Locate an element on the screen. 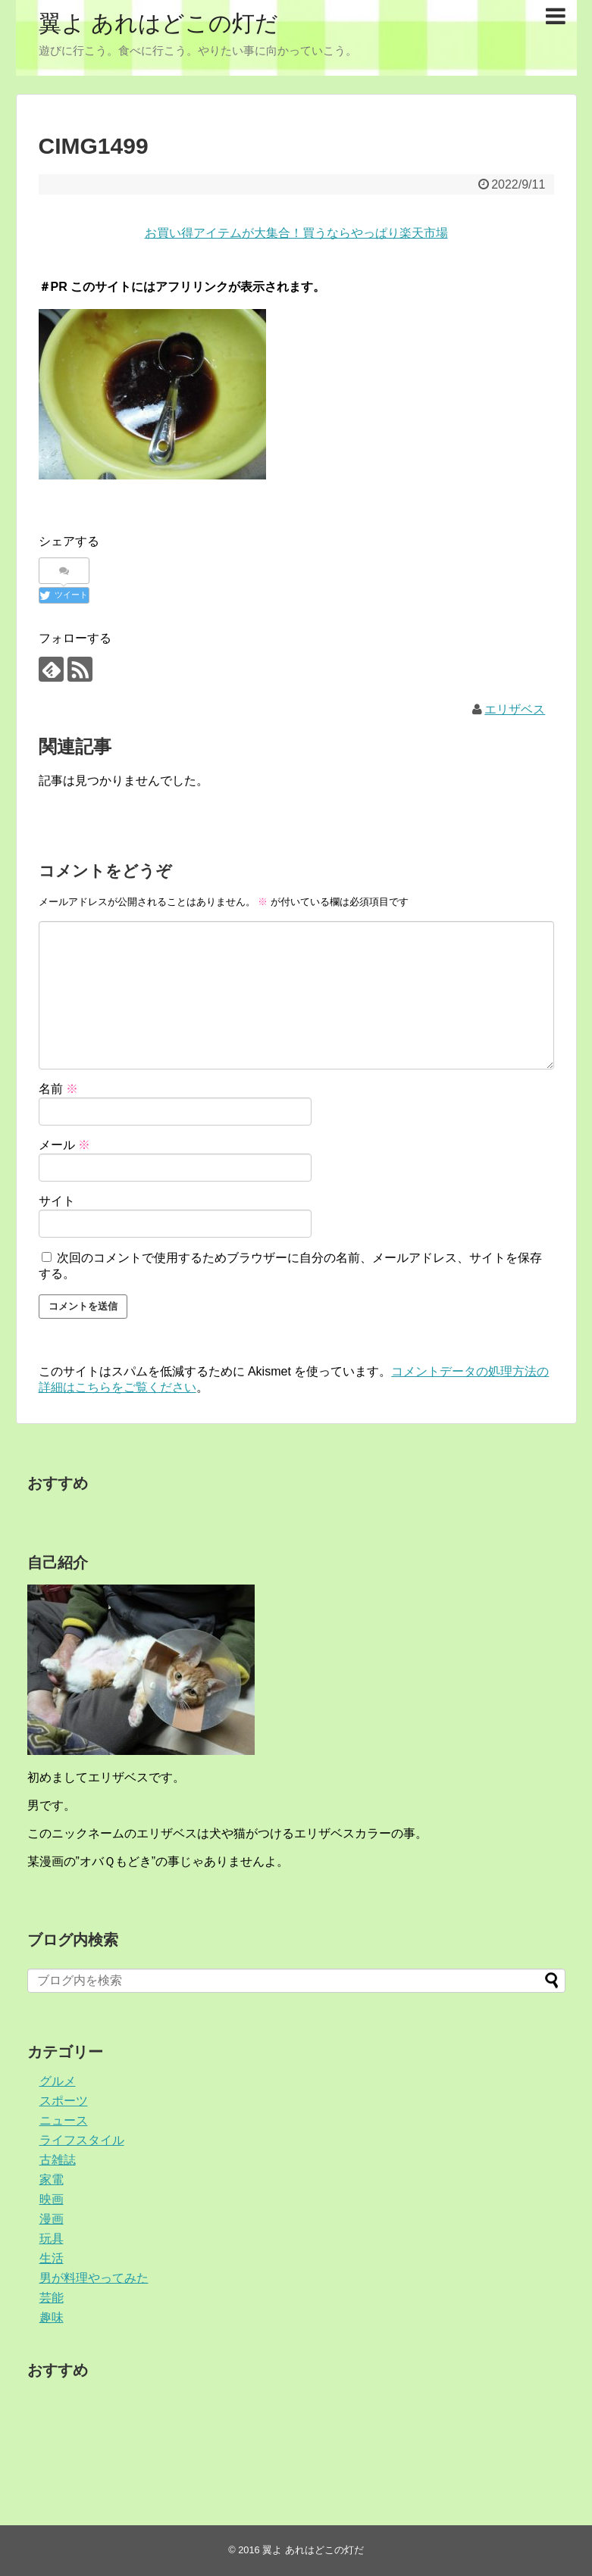  家電 is located at coordinates (51, 2179).